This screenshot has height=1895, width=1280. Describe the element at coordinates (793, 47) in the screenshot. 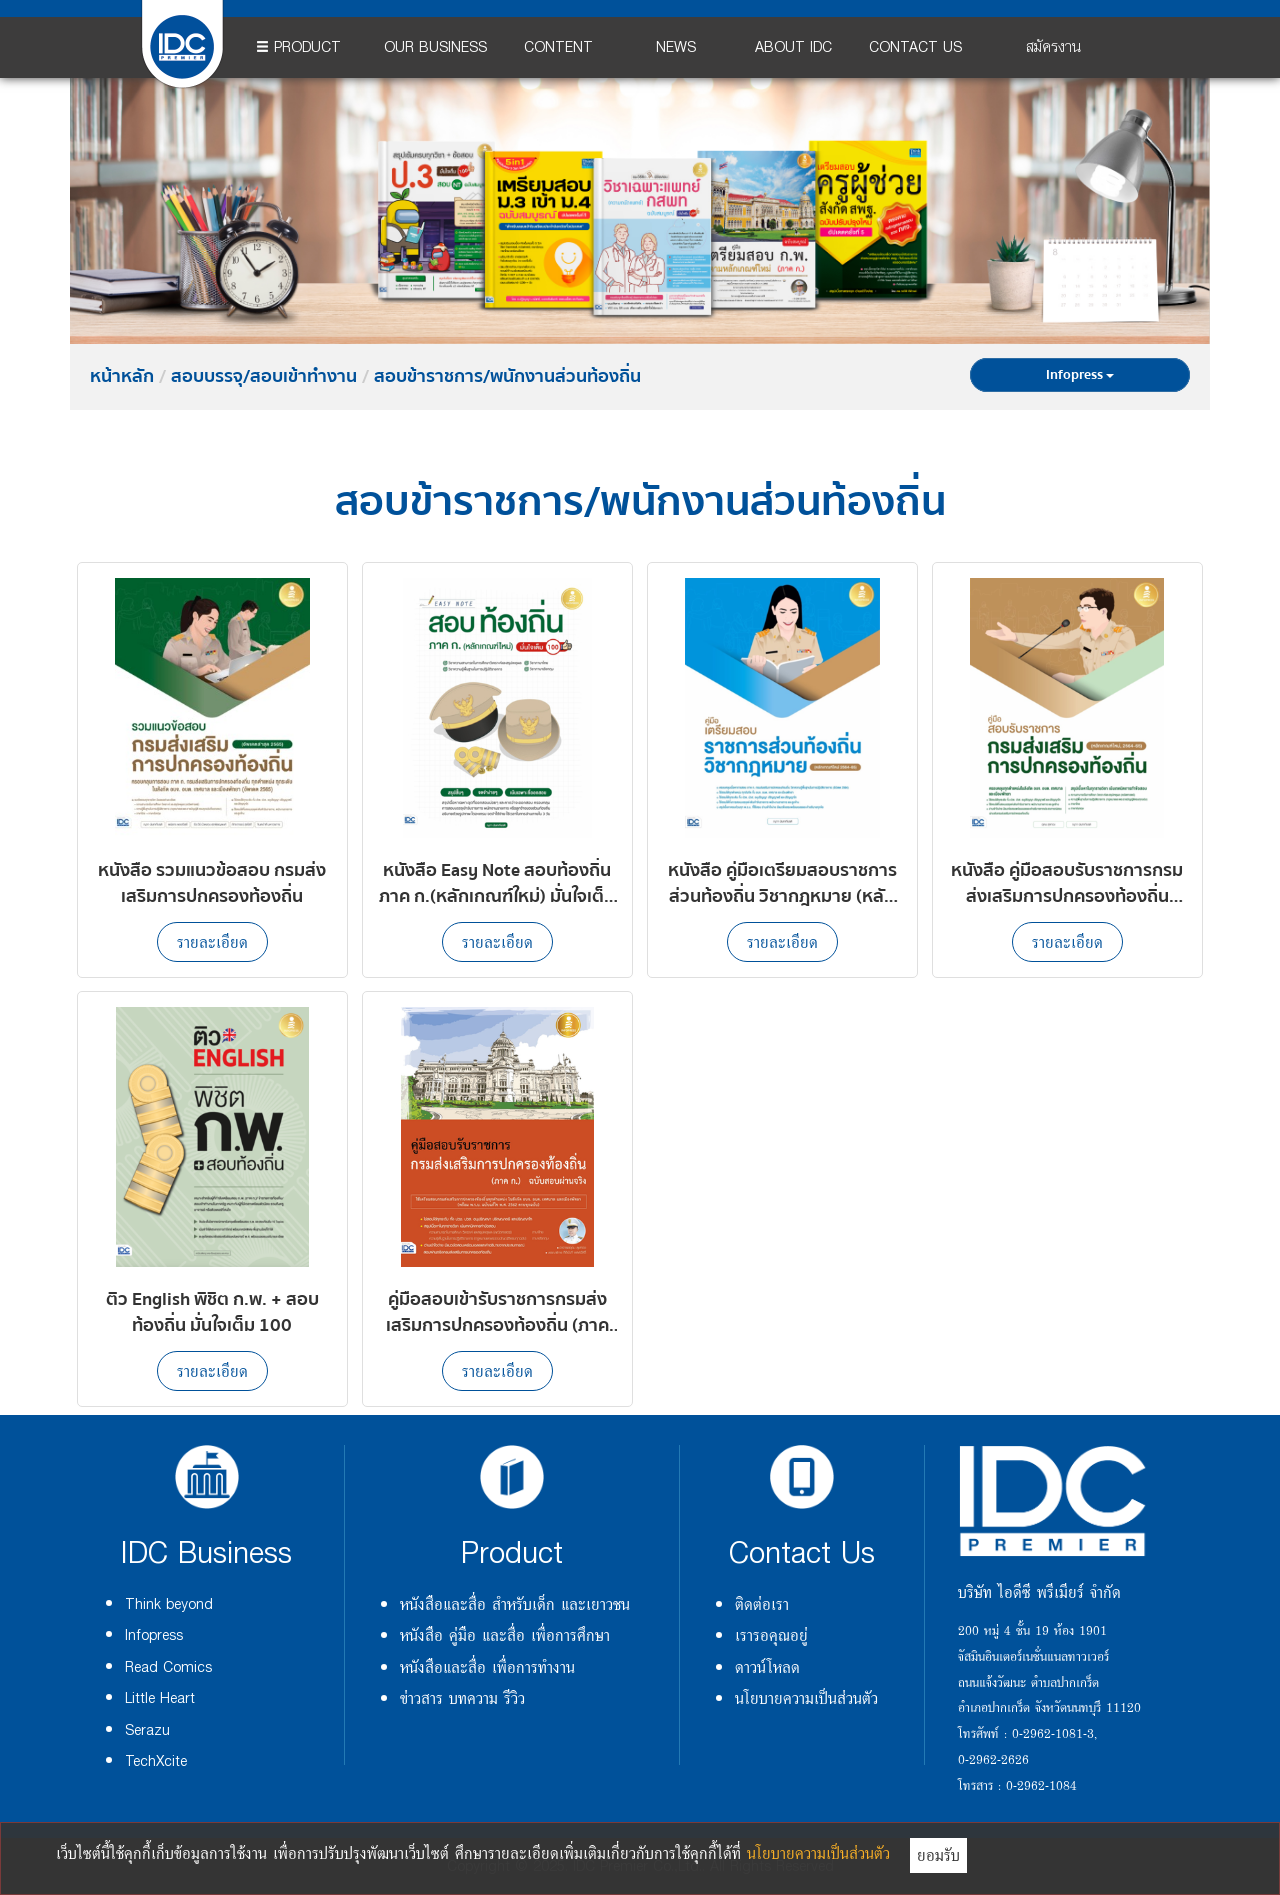

I see `ABOUT IDC` at that location.